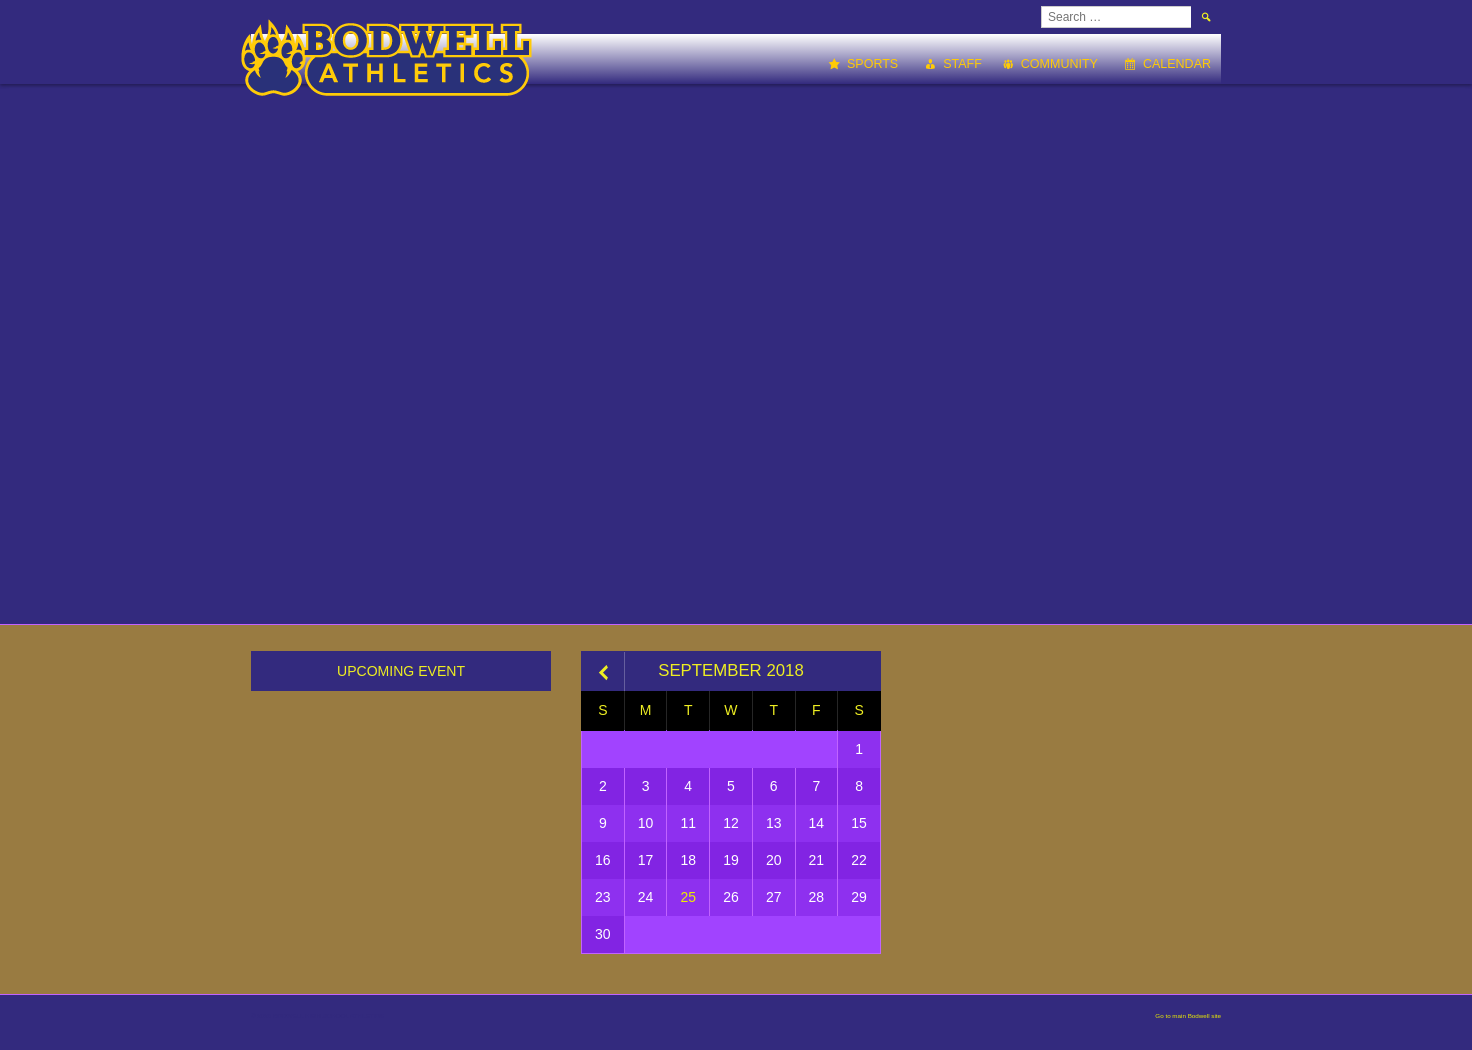  What do you see at coordinates (872, 64) in the screenshot?
I see `Sports` at bounding box center [872, 64].